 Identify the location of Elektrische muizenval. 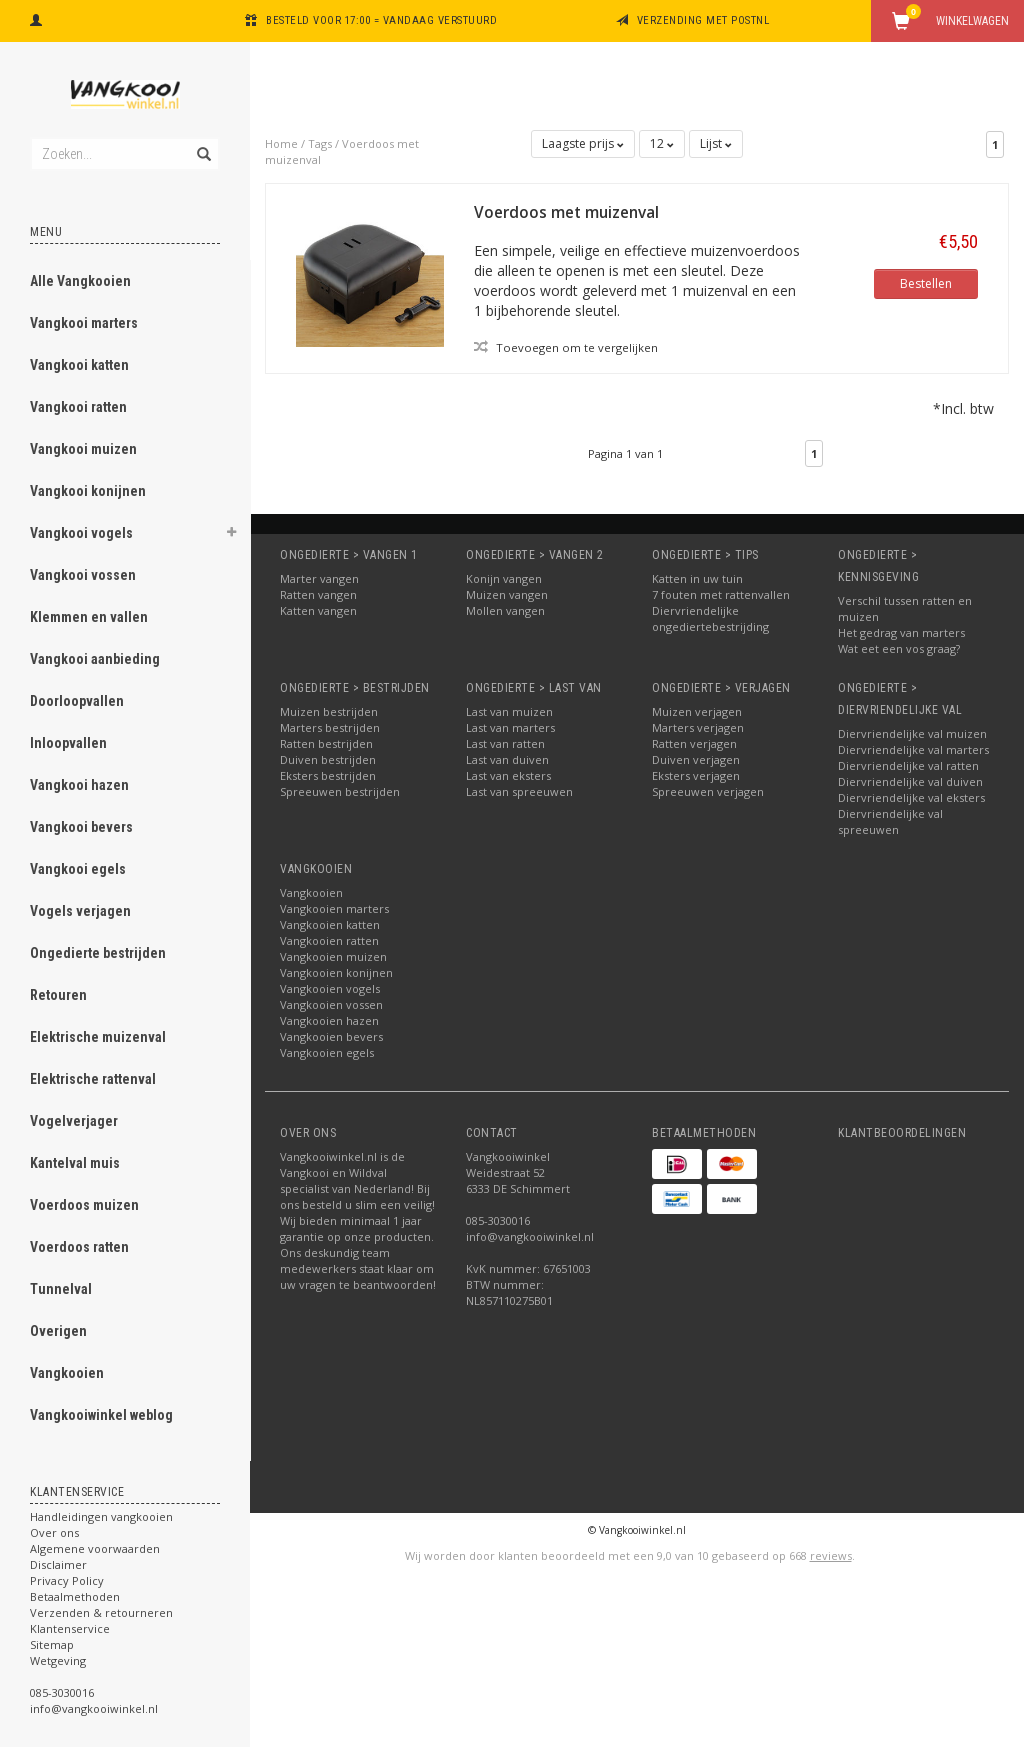
(98, 1037).